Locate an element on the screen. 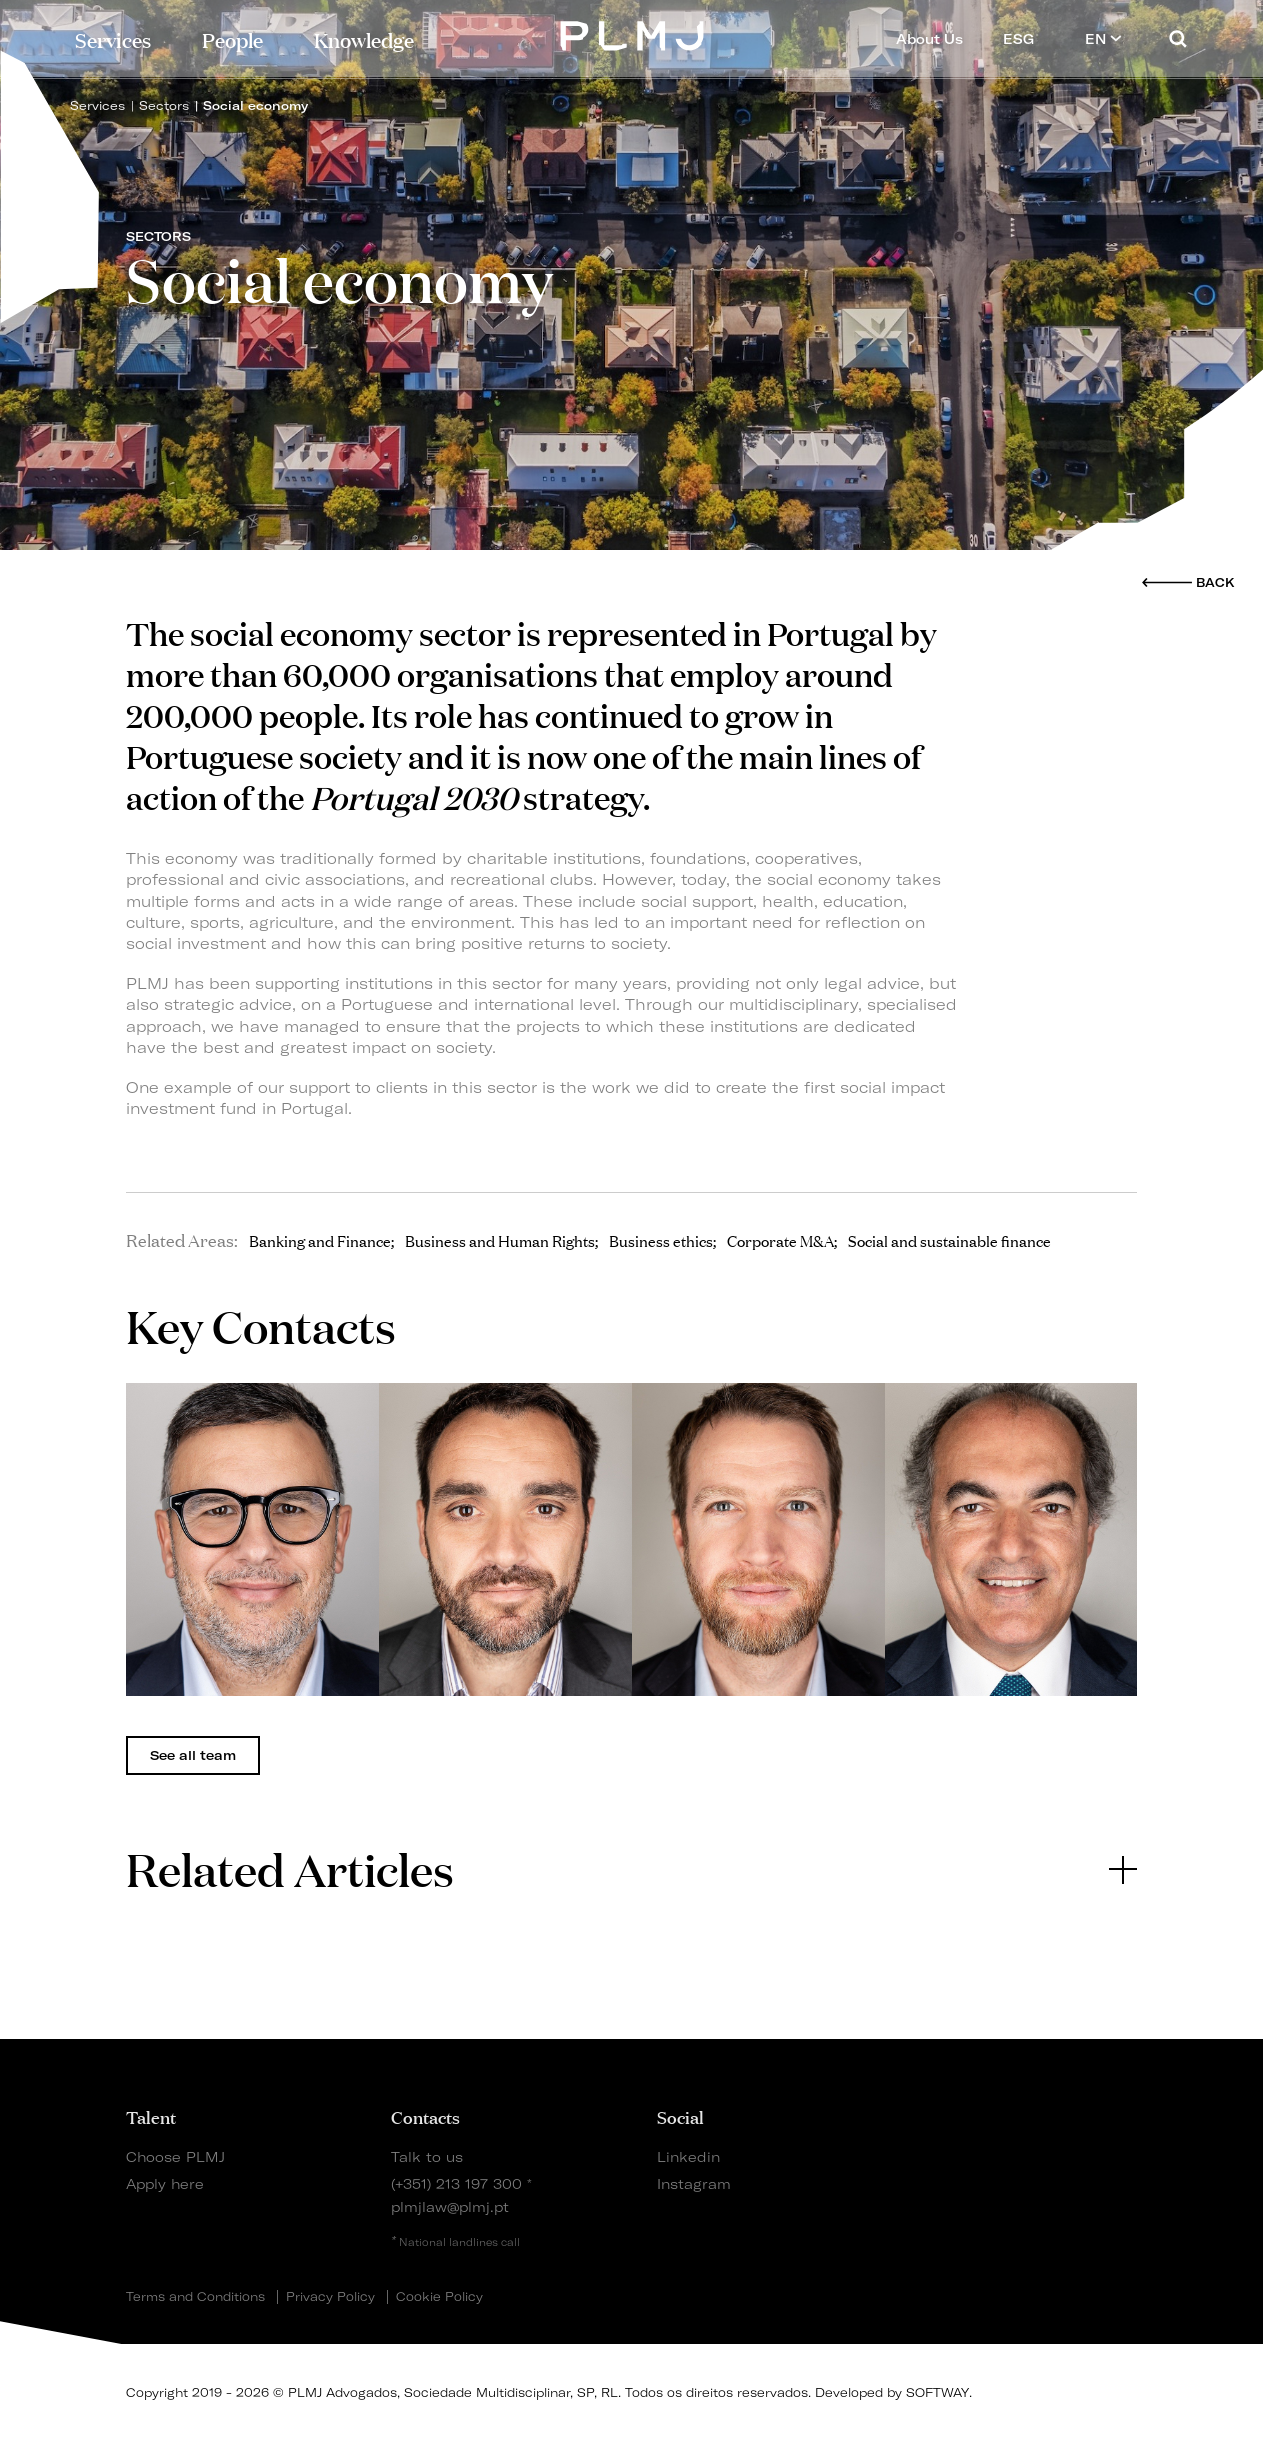  Social is located at coordinates (680, 2116).